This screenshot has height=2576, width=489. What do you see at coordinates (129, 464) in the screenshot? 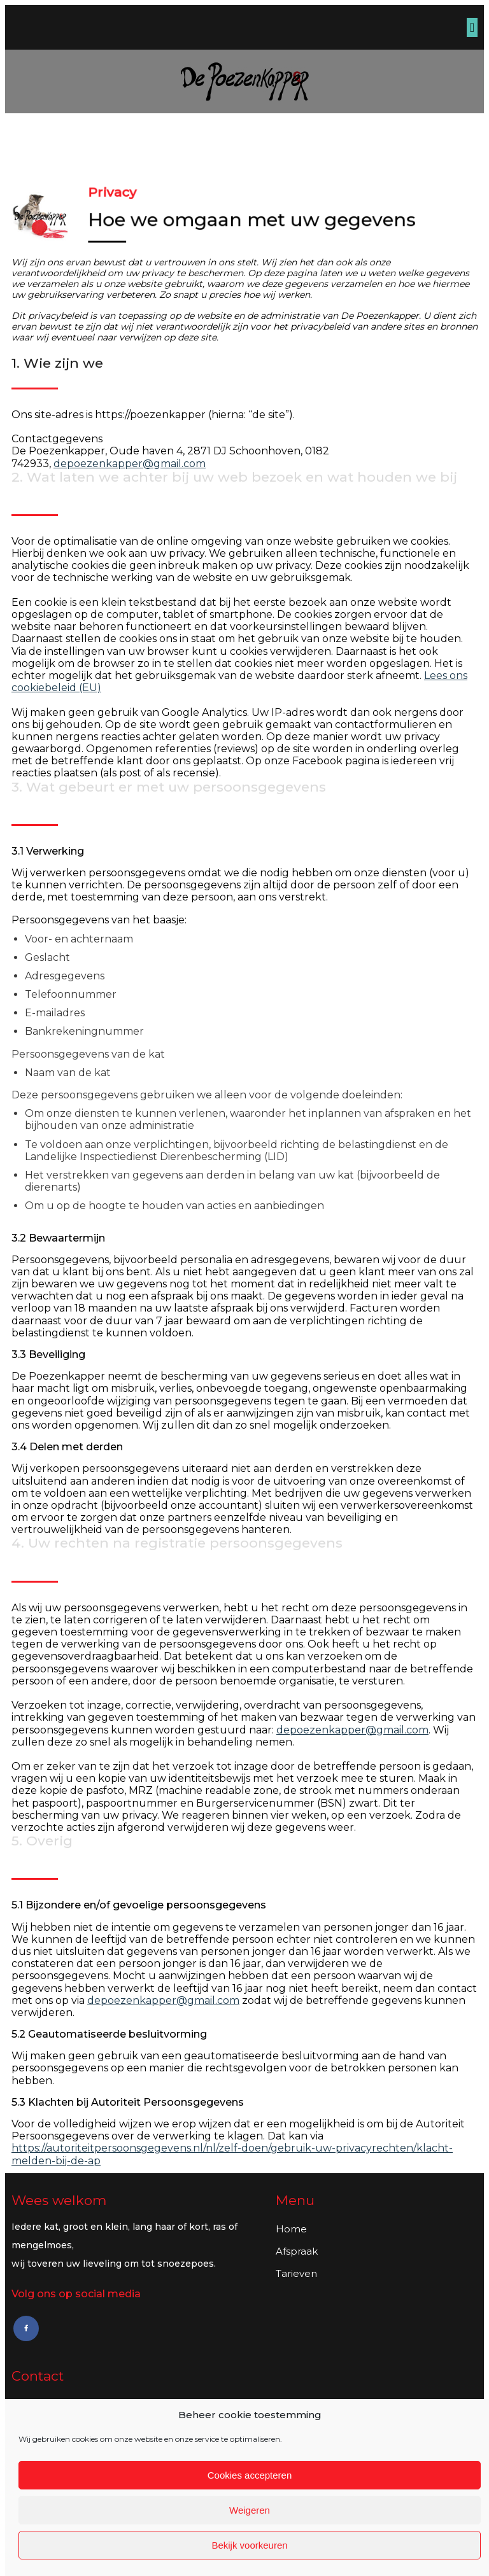
I see `depoezenkapper@gmail.com` at bounding box center [129, 464].